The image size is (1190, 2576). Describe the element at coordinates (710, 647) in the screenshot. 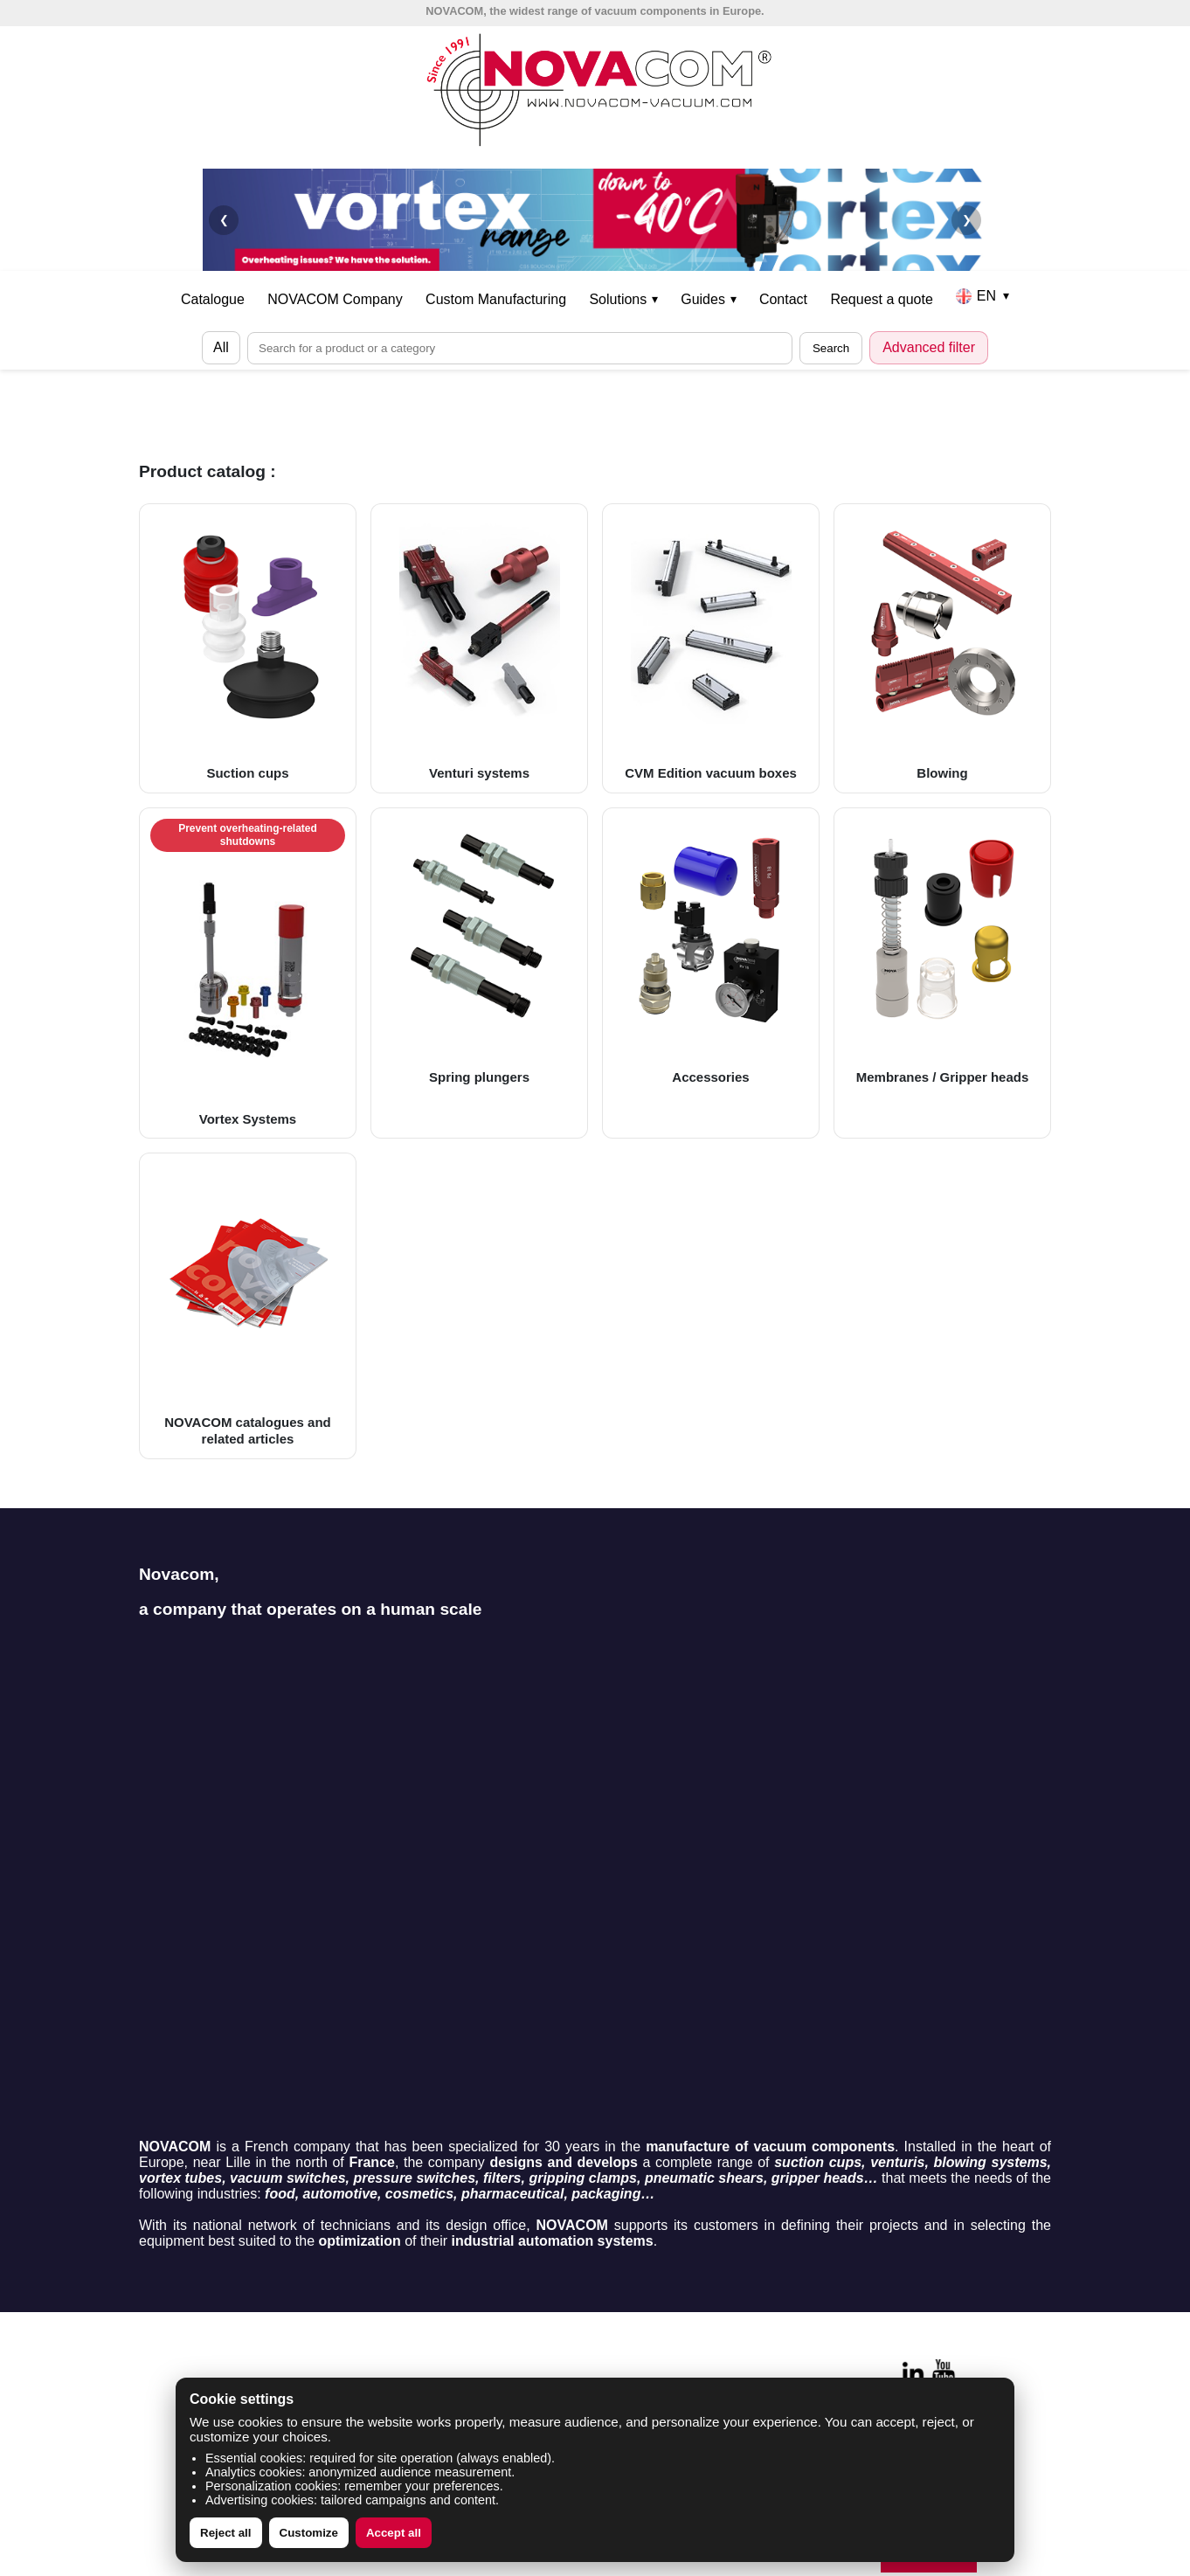

I see `CVM Edition vacuum boxes` at that location.